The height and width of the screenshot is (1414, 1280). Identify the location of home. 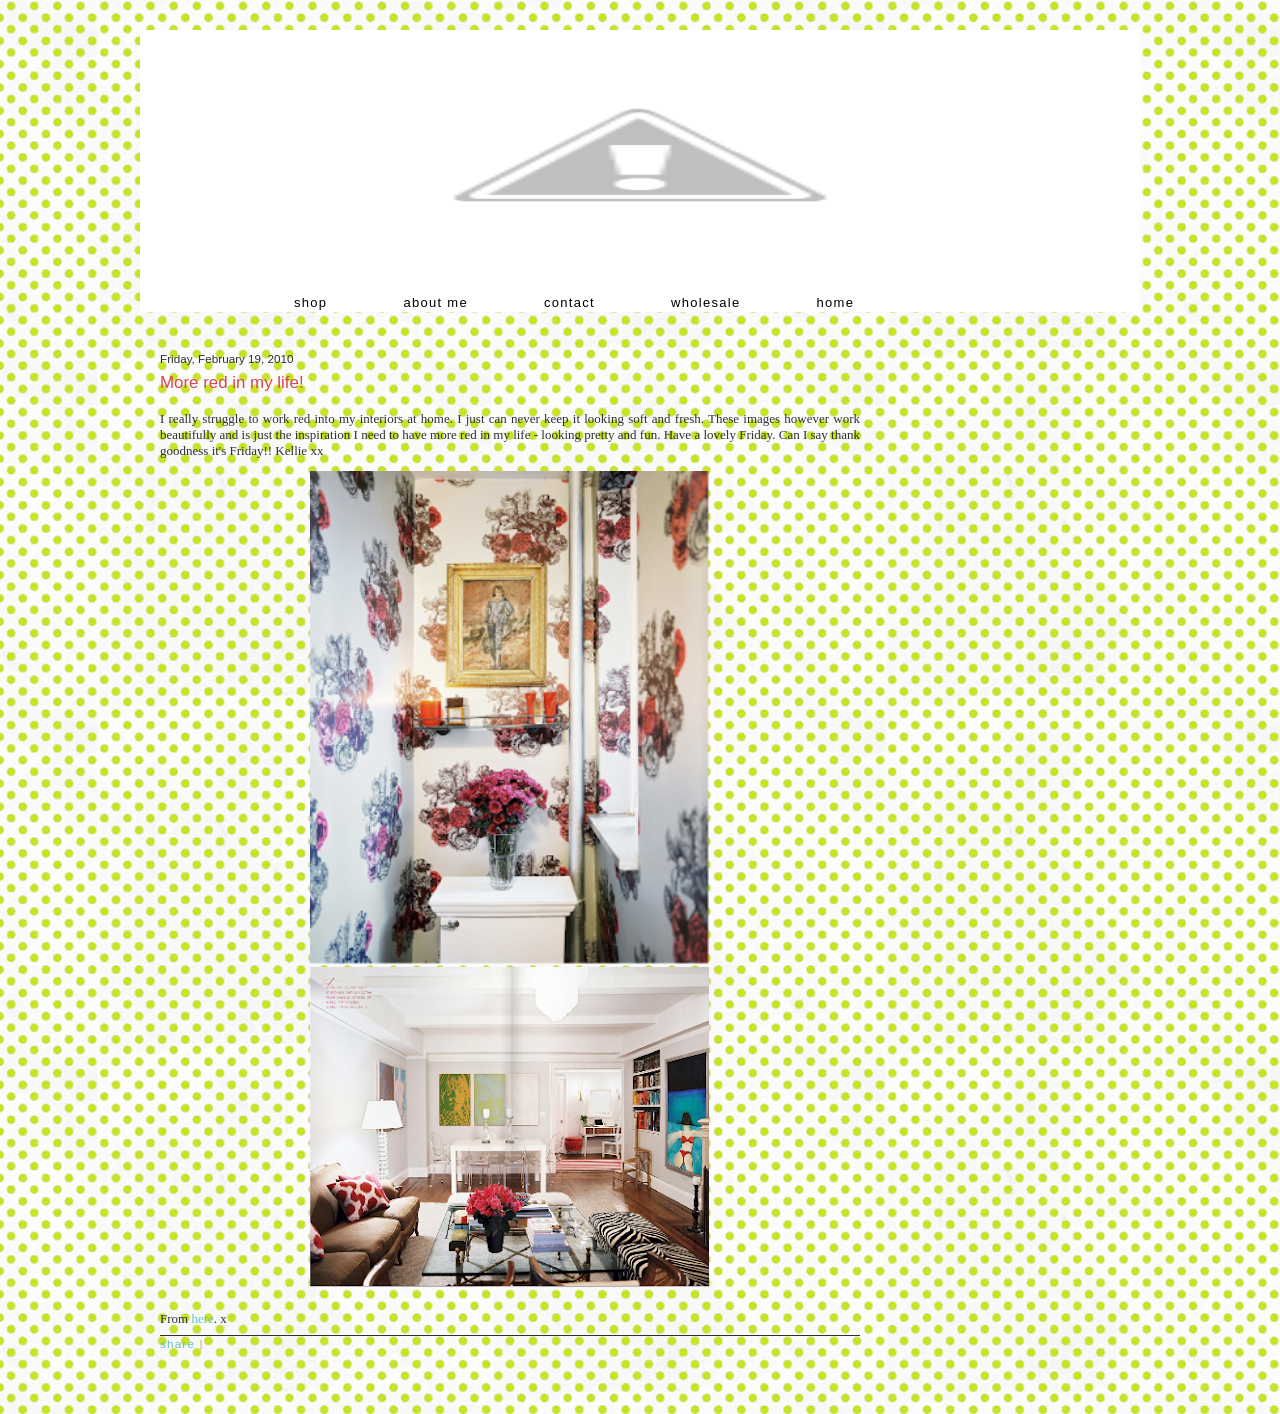
(836, 302).